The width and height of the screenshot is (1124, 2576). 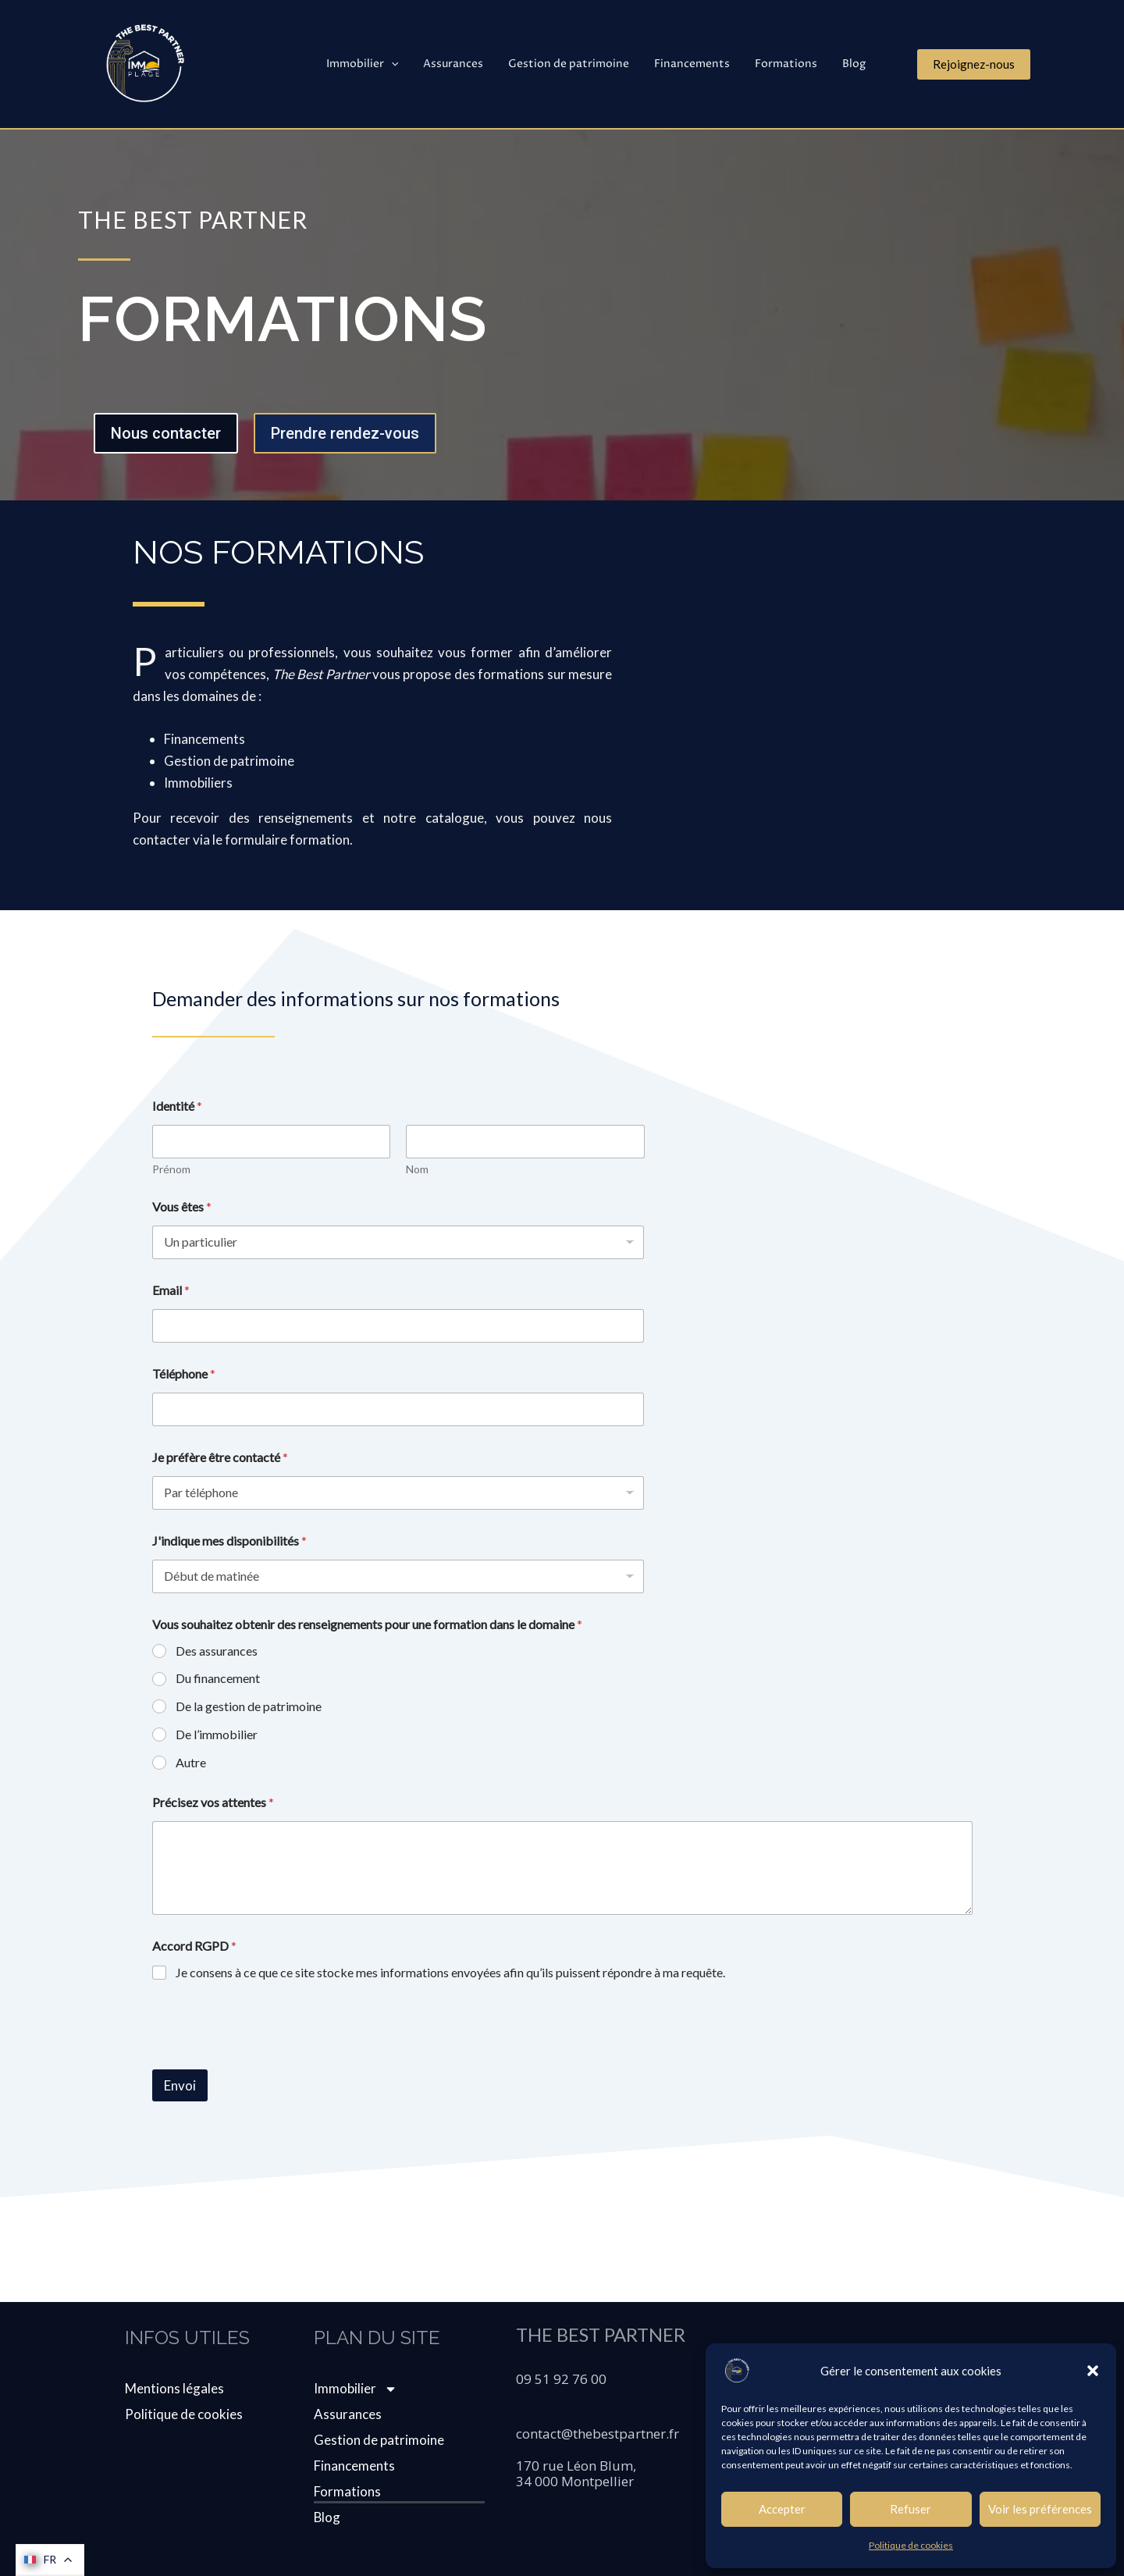 I want to click on Refuser, so click(x=910, y=2509).